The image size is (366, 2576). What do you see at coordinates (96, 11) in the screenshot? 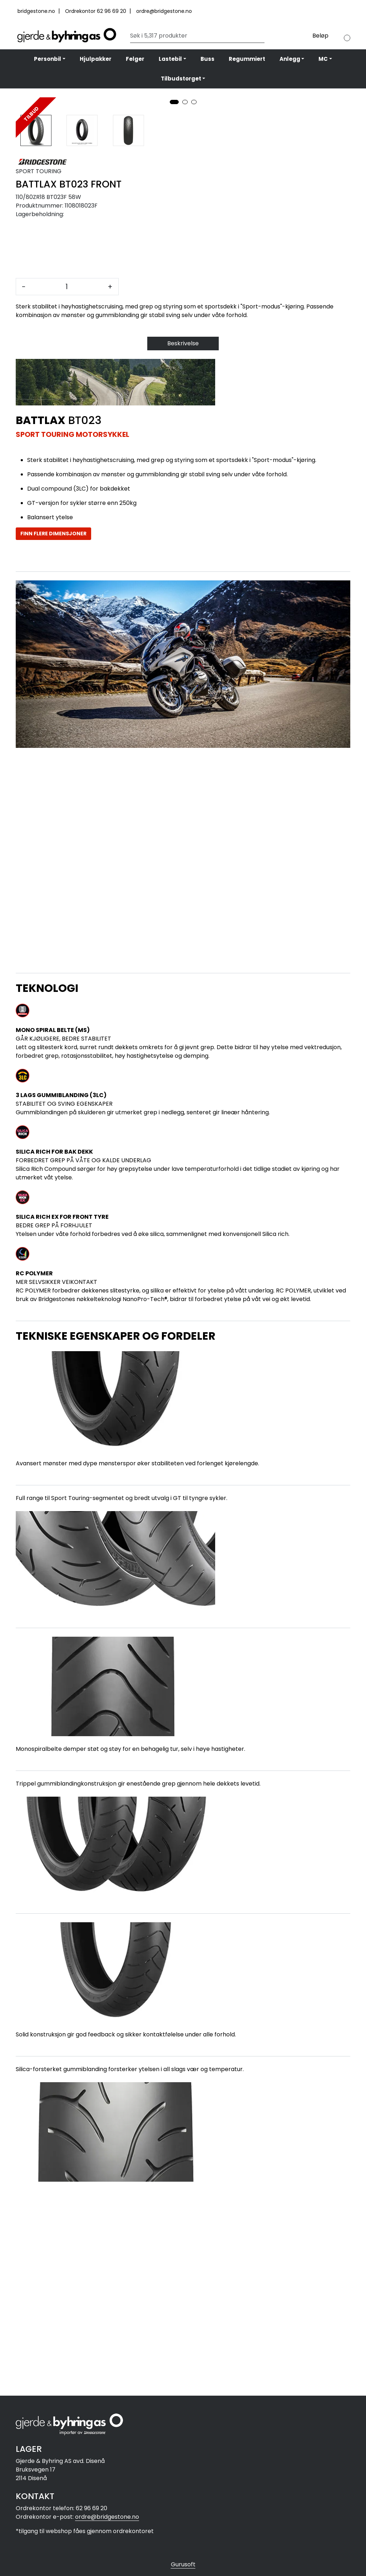
I see `Ordrekontor 62 96 69 20` at bounding box center [96, 11].